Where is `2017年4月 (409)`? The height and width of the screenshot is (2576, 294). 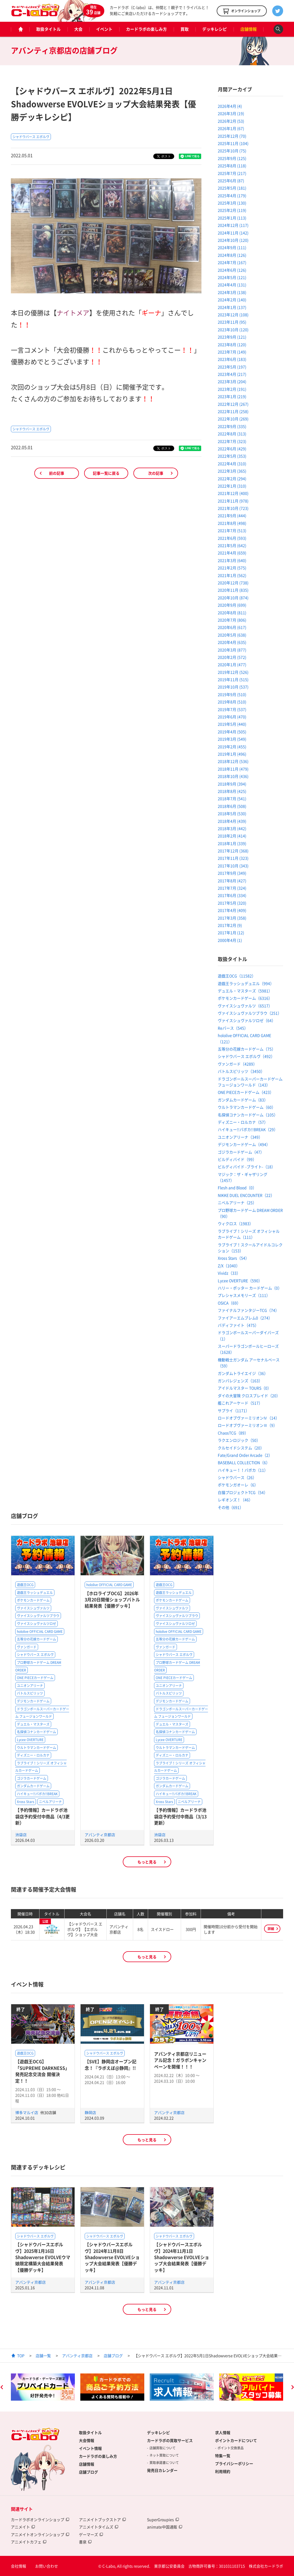 2017年4月 (409) is located at coordinates (232, 910).